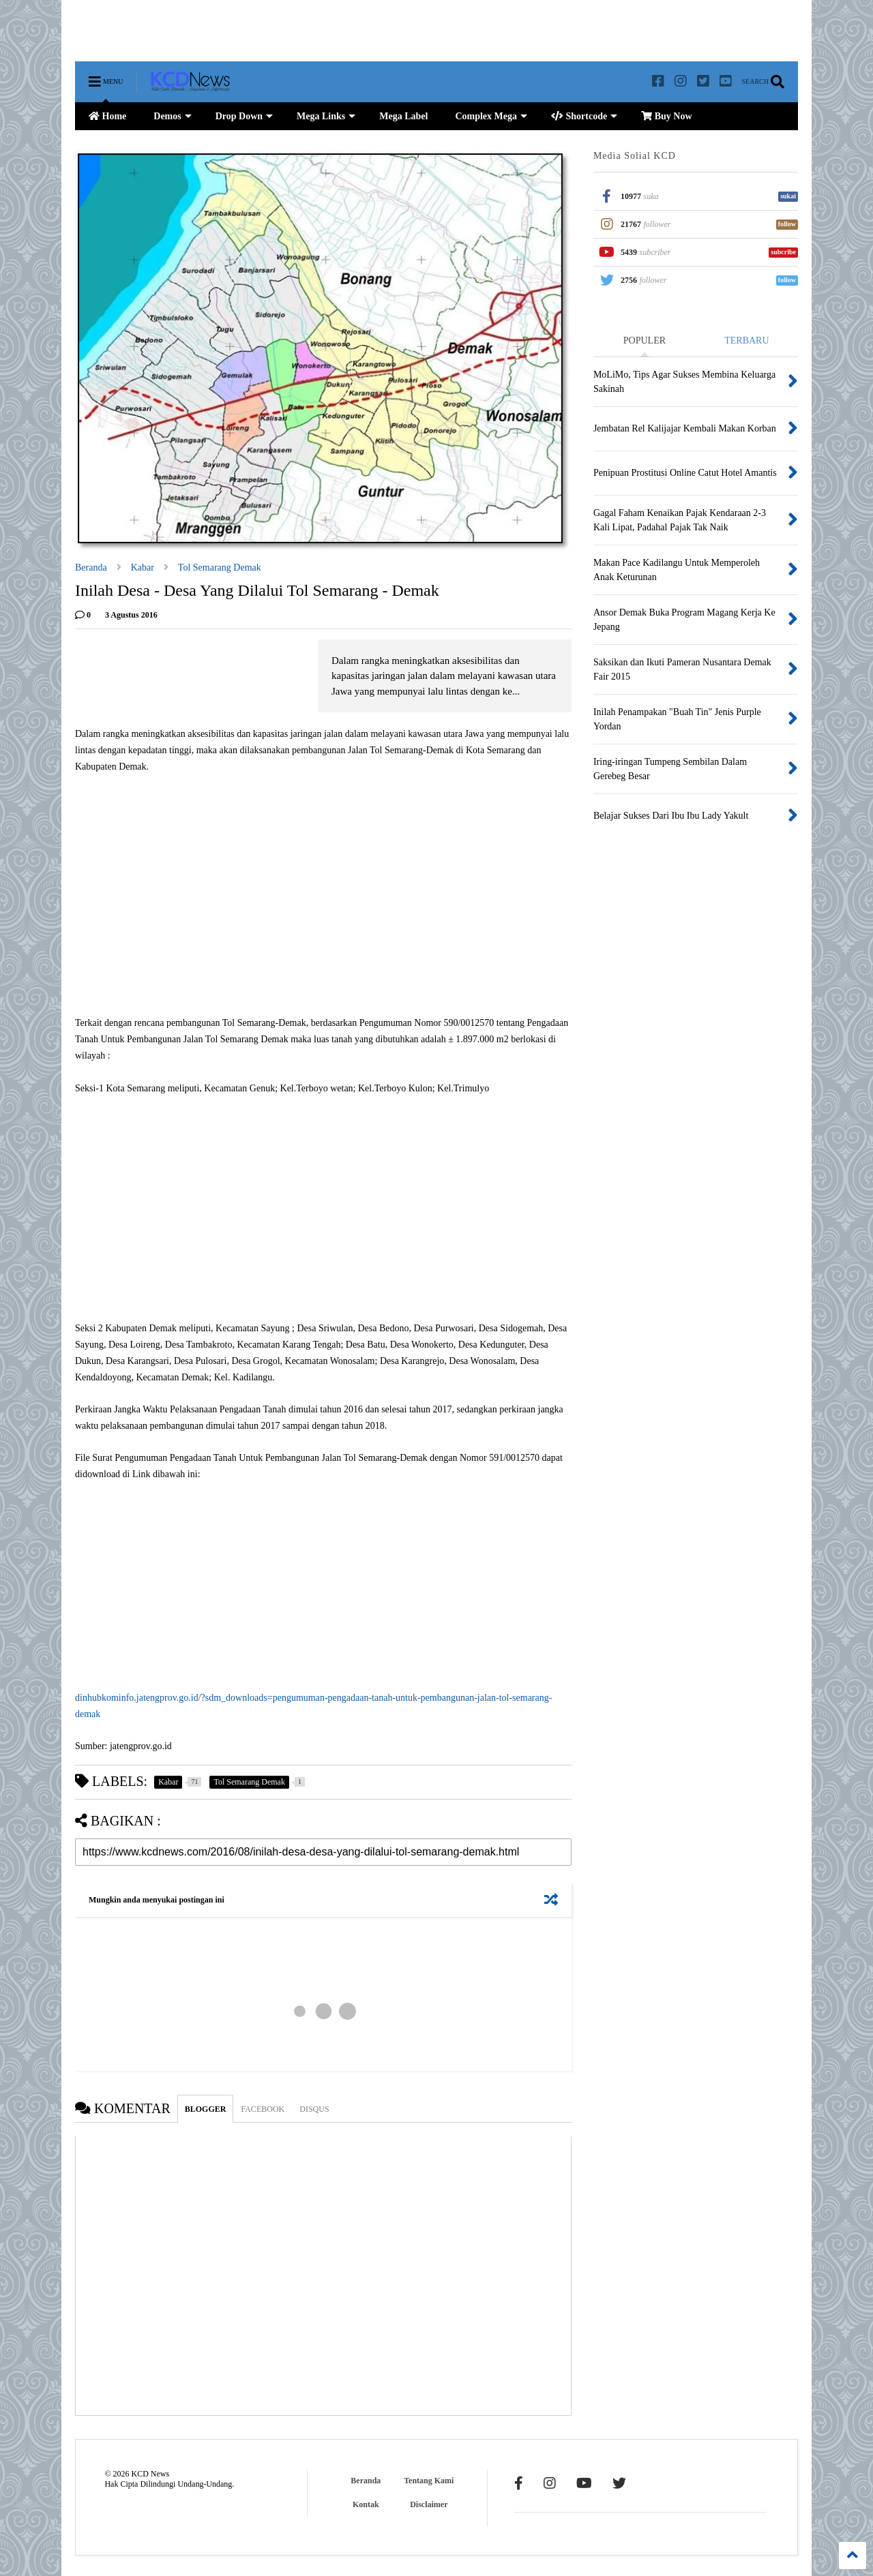 This screenshot has width=873, height=2576. What do you see at coordinates (666, 116) in the screenshot?
I see `Buy Now` at bounding box center [666, 116].